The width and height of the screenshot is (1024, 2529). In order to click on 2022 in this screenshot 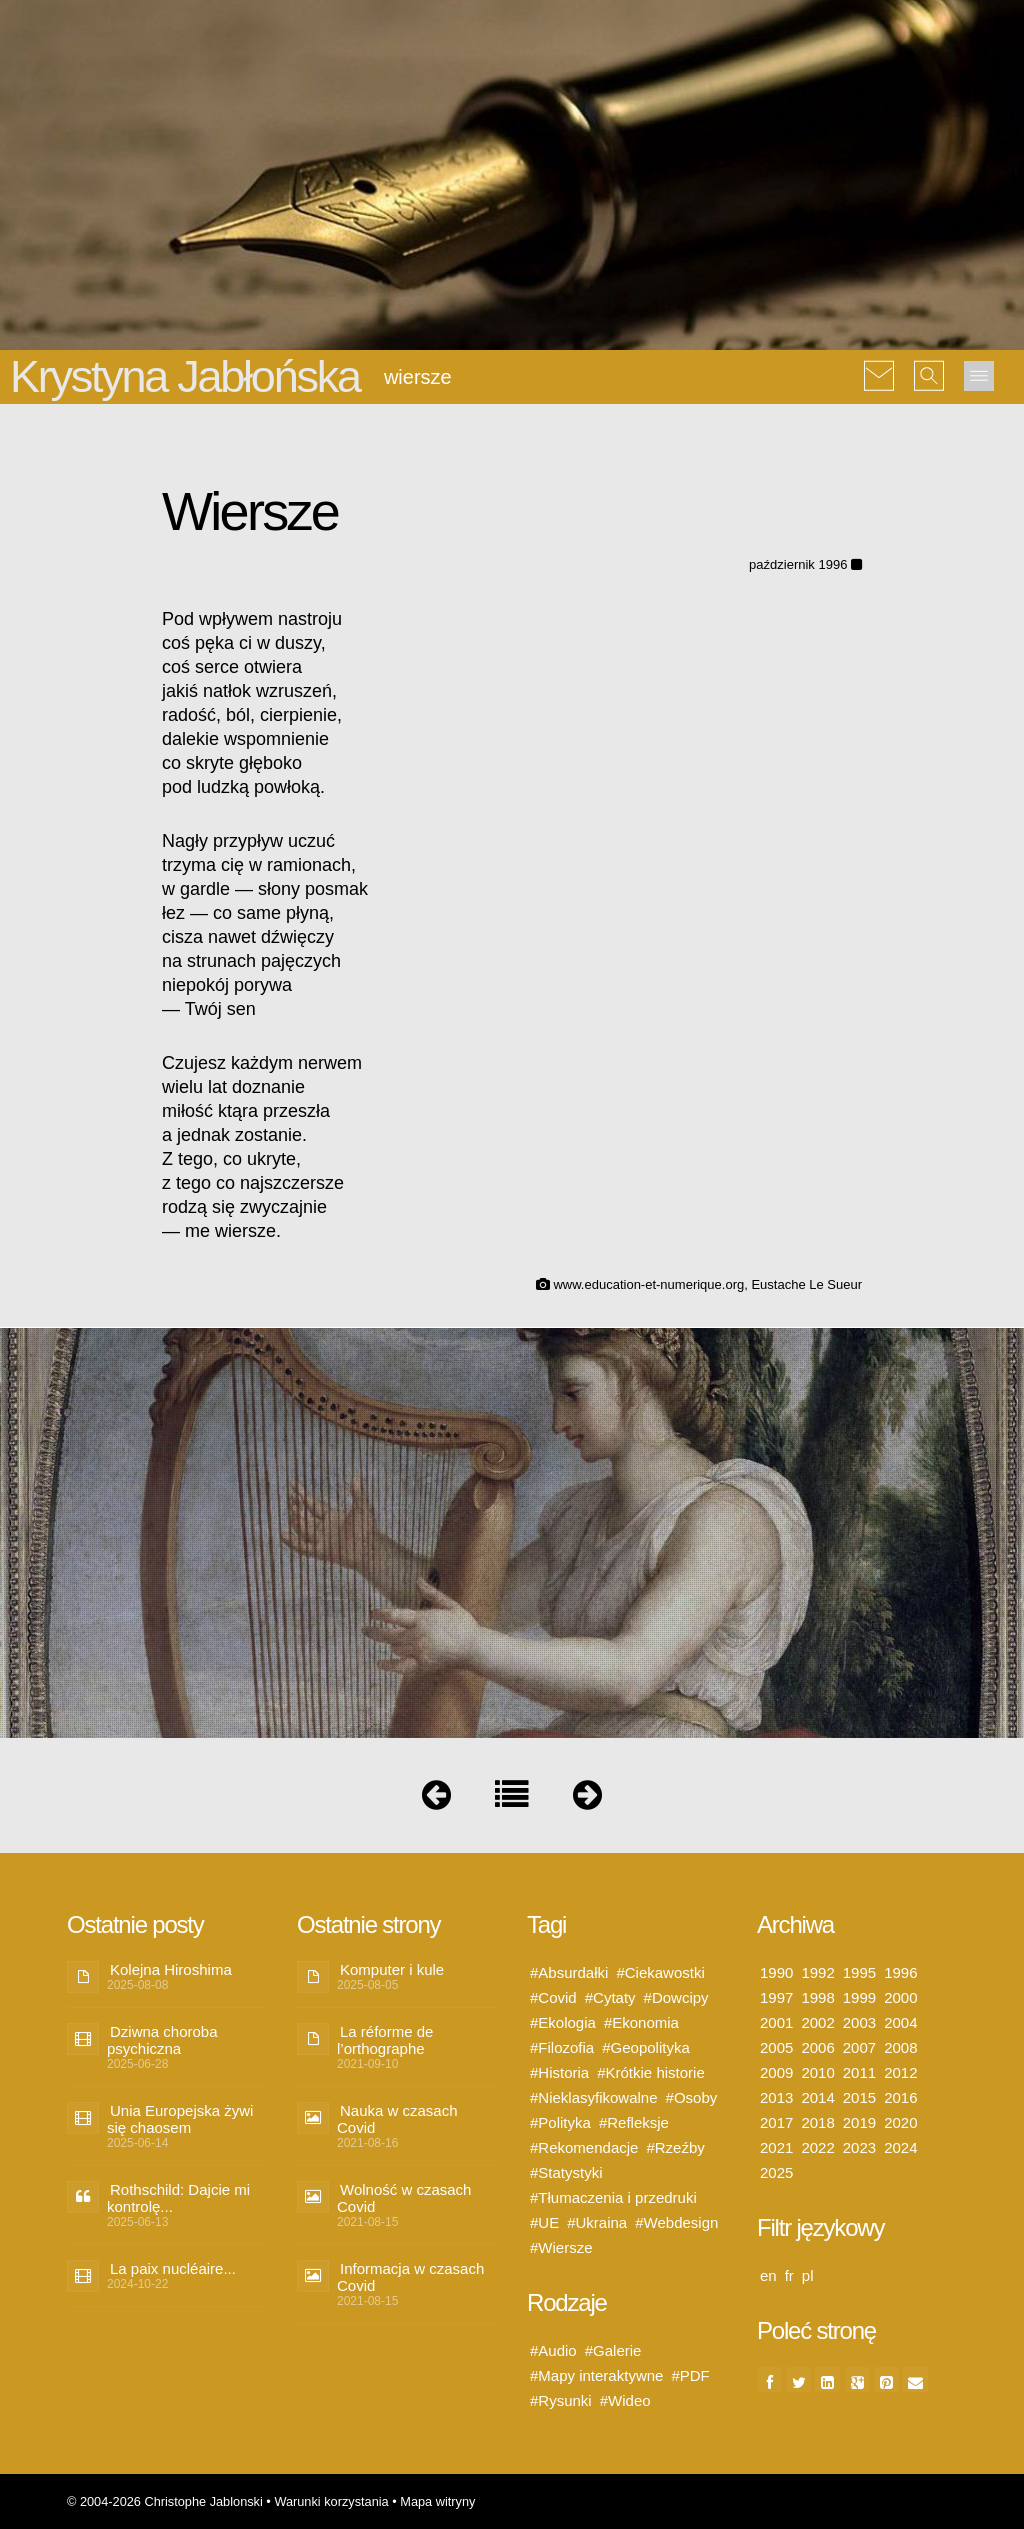, I will do `click(817, 2147)`.